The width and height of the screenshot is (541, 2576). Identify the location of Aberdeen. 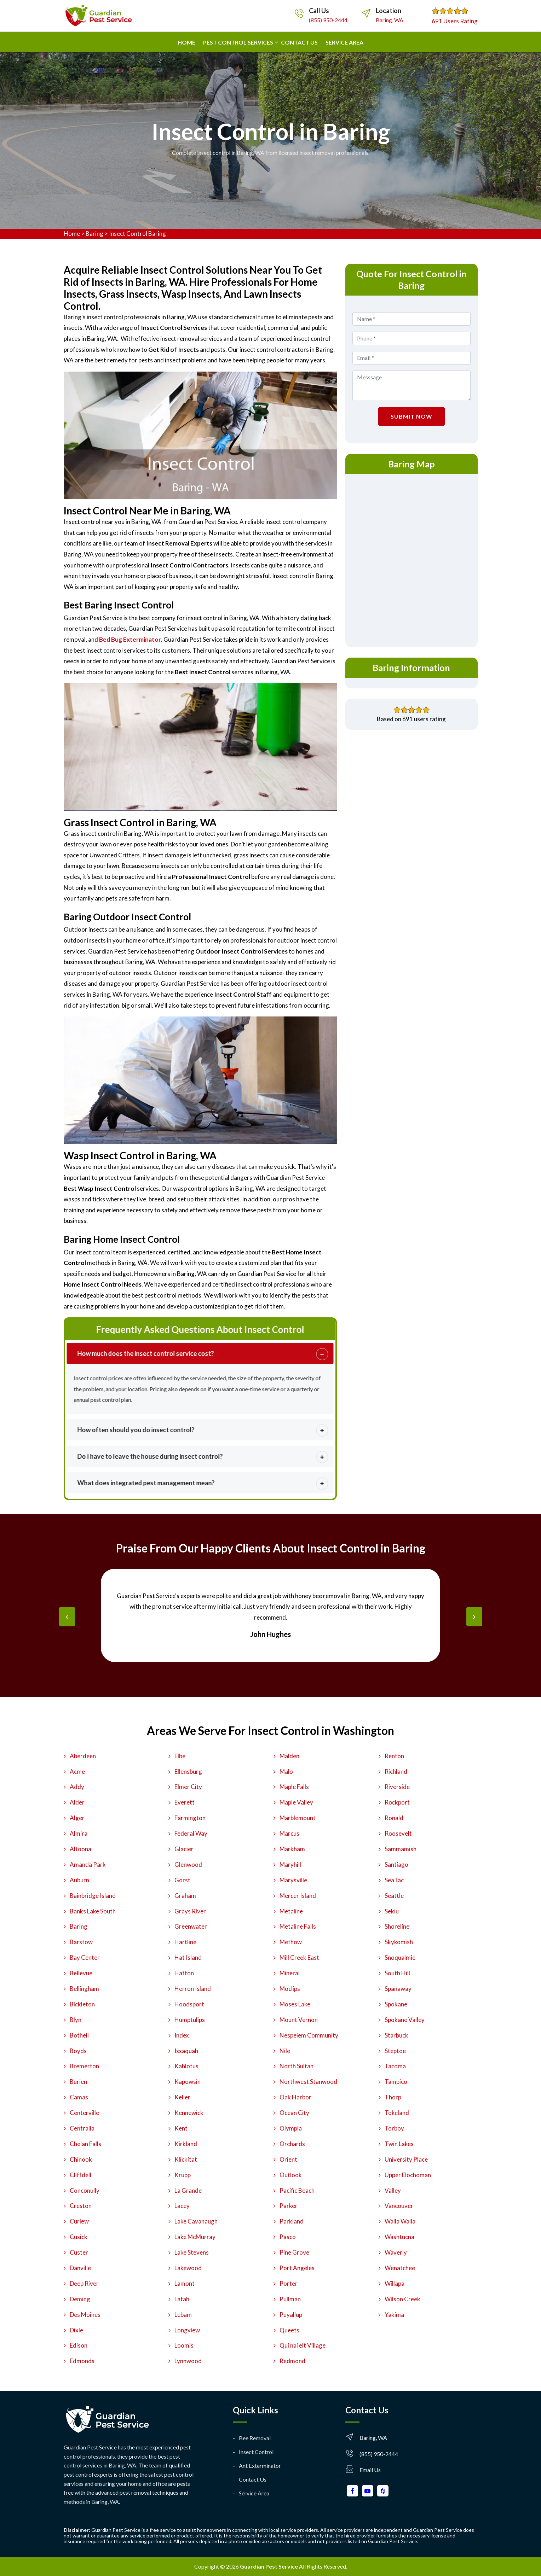
(83, 1756).